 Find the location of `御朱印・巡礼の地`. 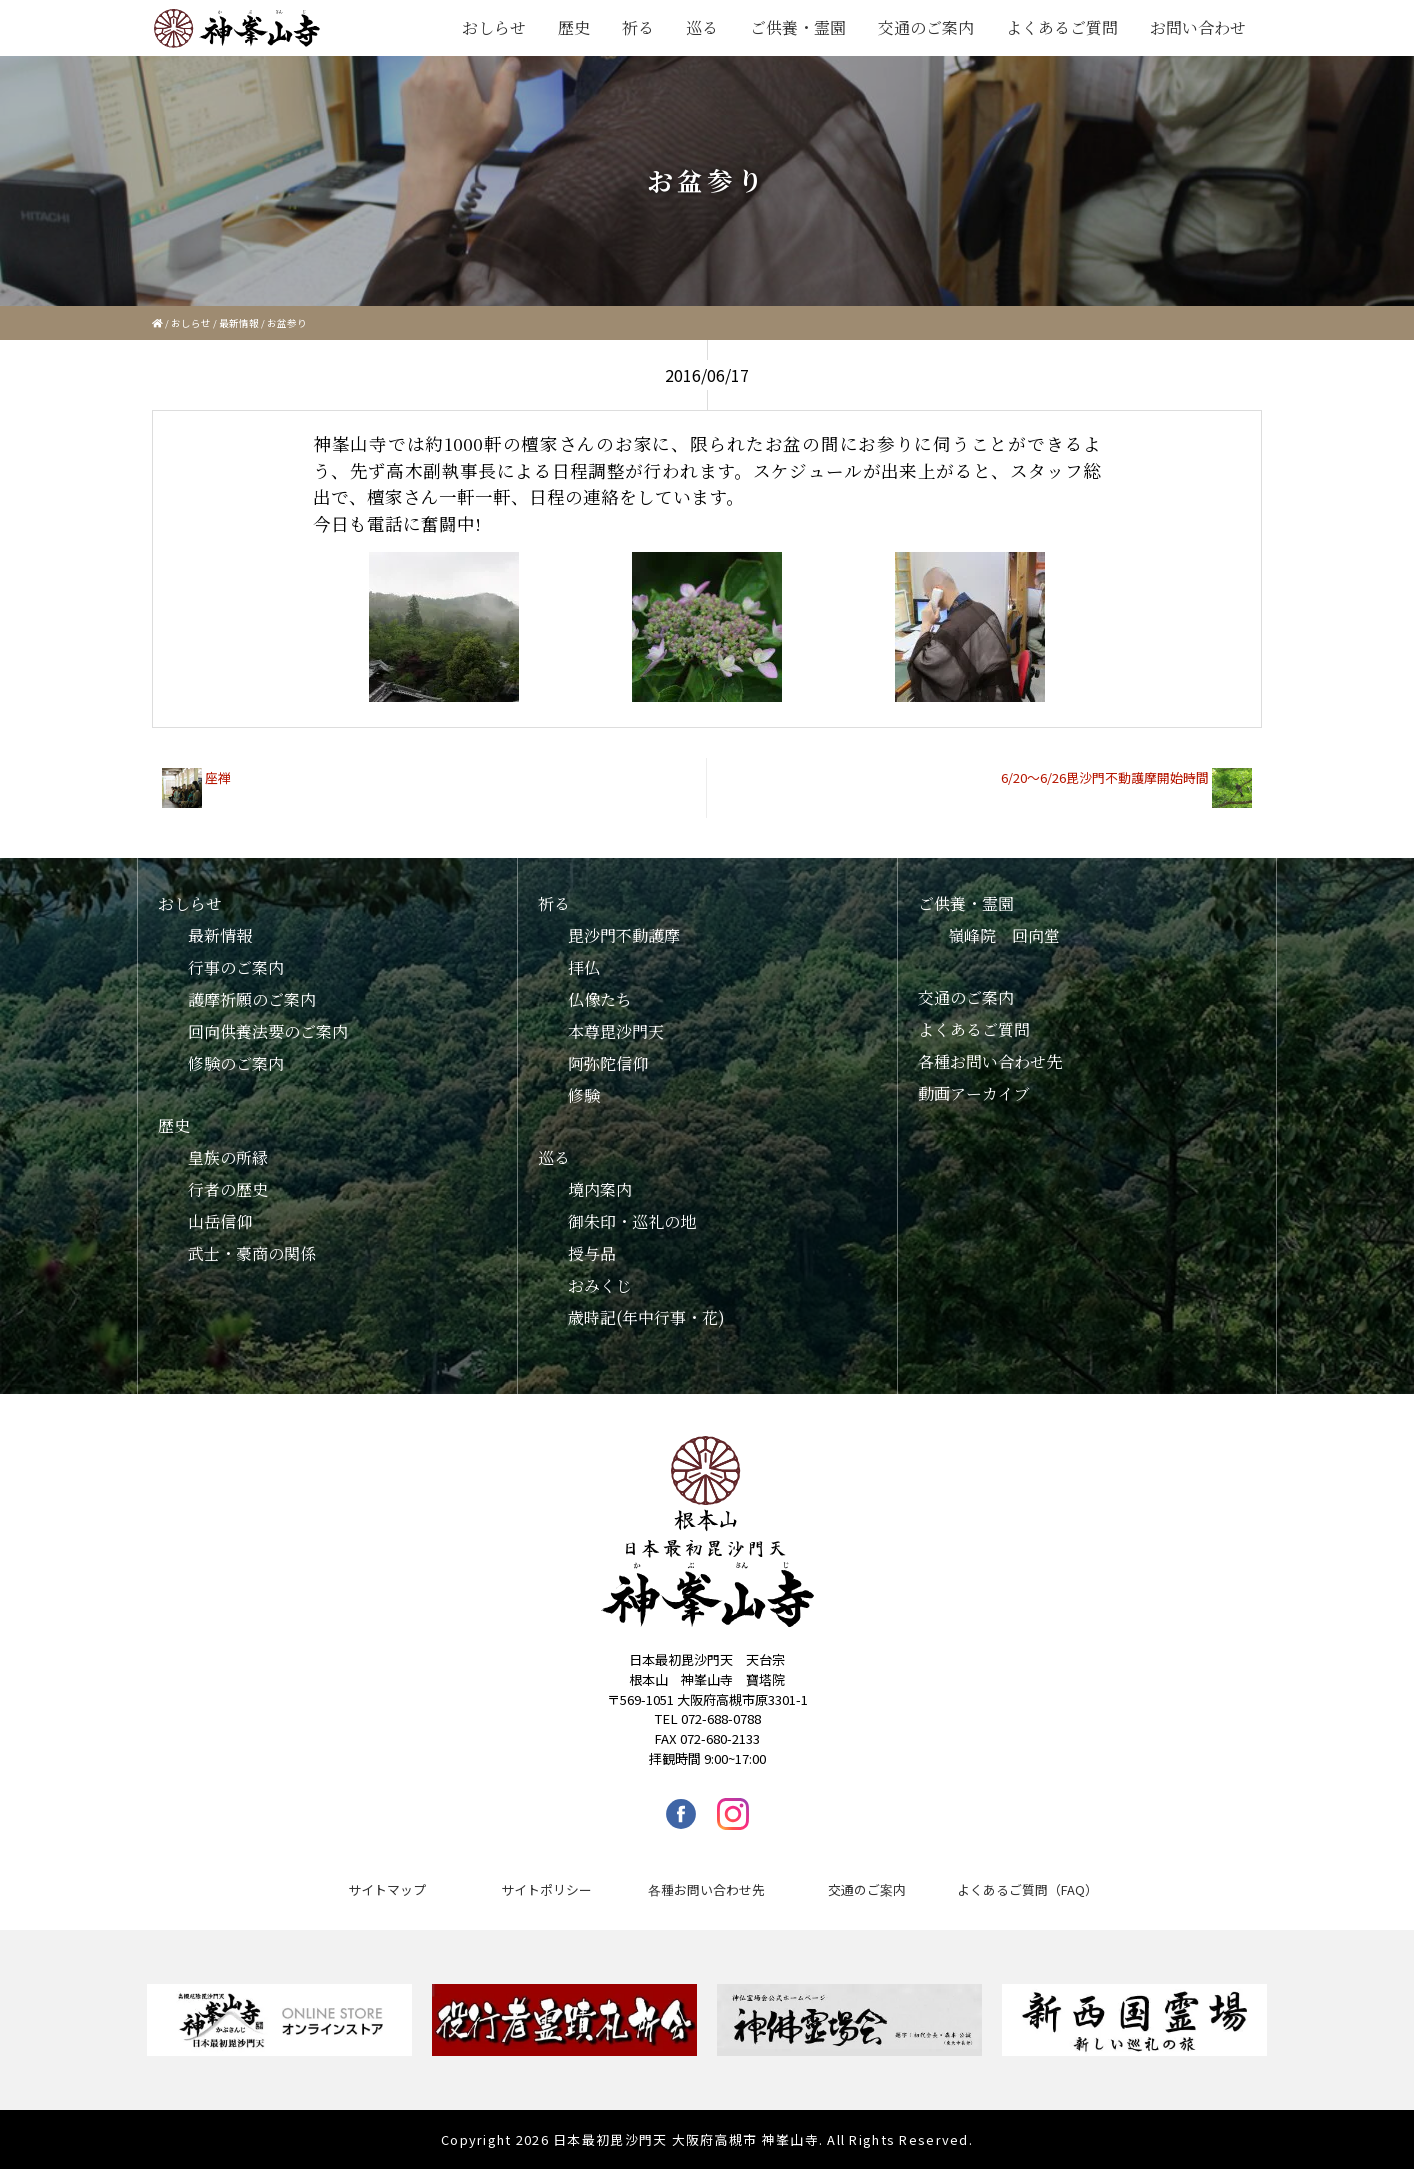

御朱印・巡礼の地 is located at coordinates (632, 1221).